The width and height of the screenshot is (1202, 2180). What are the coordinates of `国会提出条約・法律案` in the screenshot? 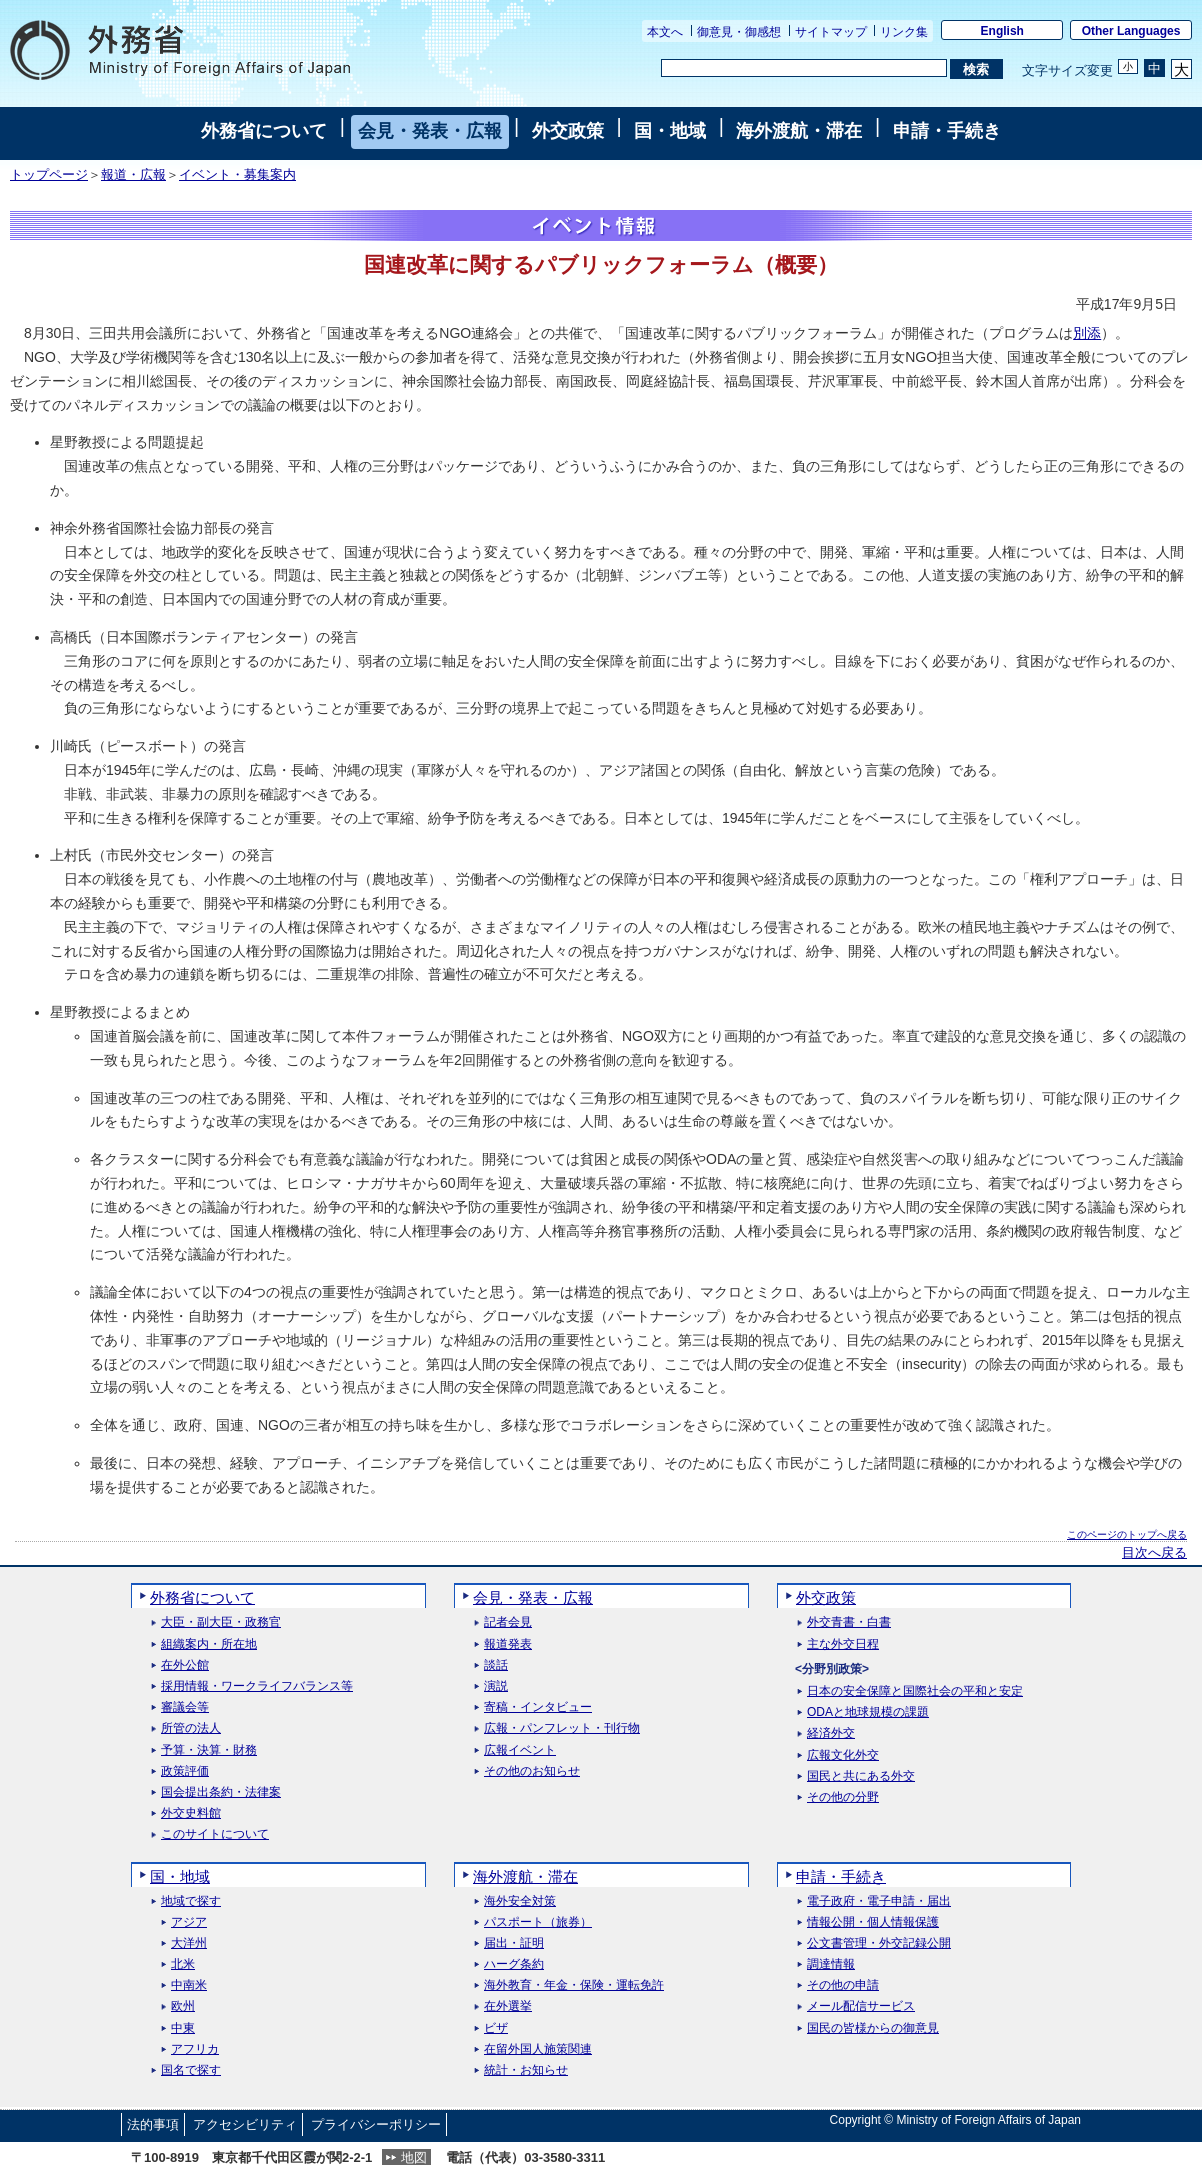 It's located at (221, 1792).